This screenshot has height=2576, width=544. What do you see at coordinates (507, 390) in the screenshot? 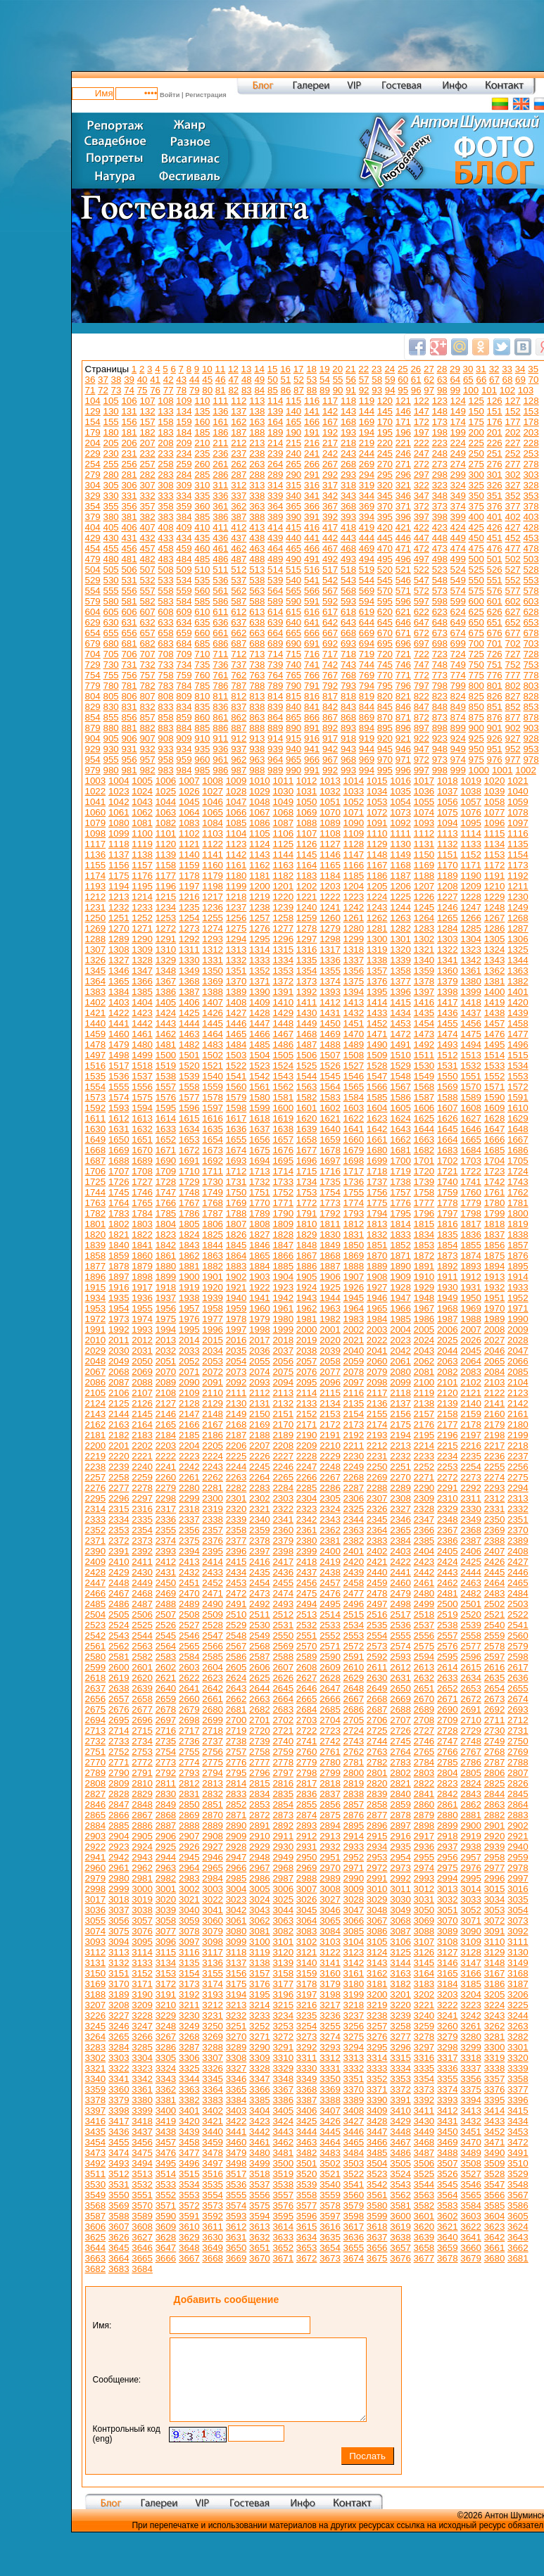
I see `102` at bounding box center [507, 390].